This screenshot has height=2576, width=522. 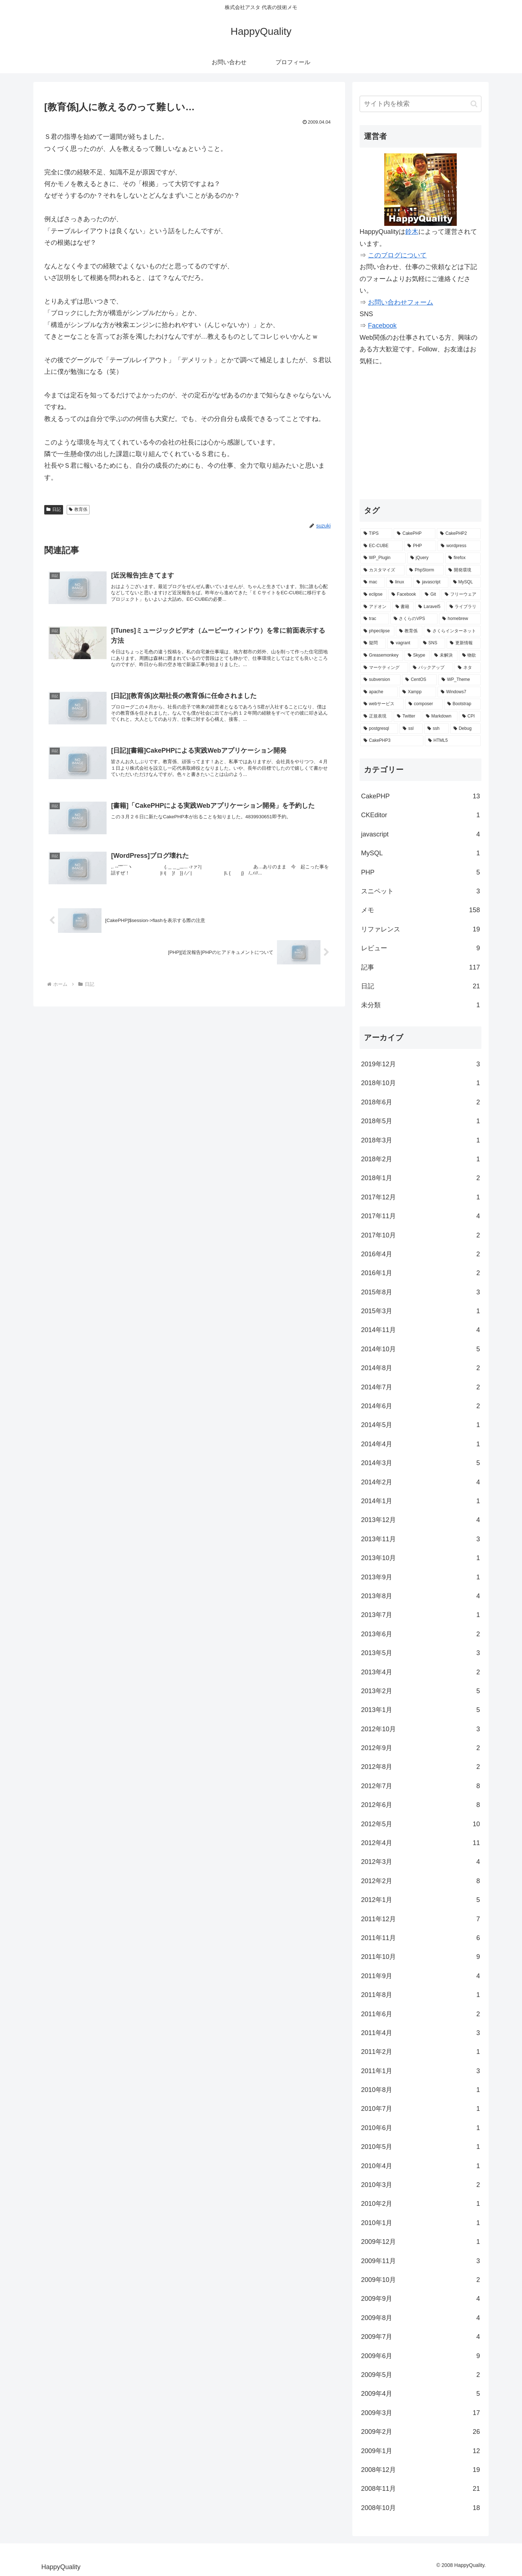 What do you see at coordinates (430, 582) in the screenshot?
I see `[javascript (7個の項目)]` at bounding box center [430, 582].